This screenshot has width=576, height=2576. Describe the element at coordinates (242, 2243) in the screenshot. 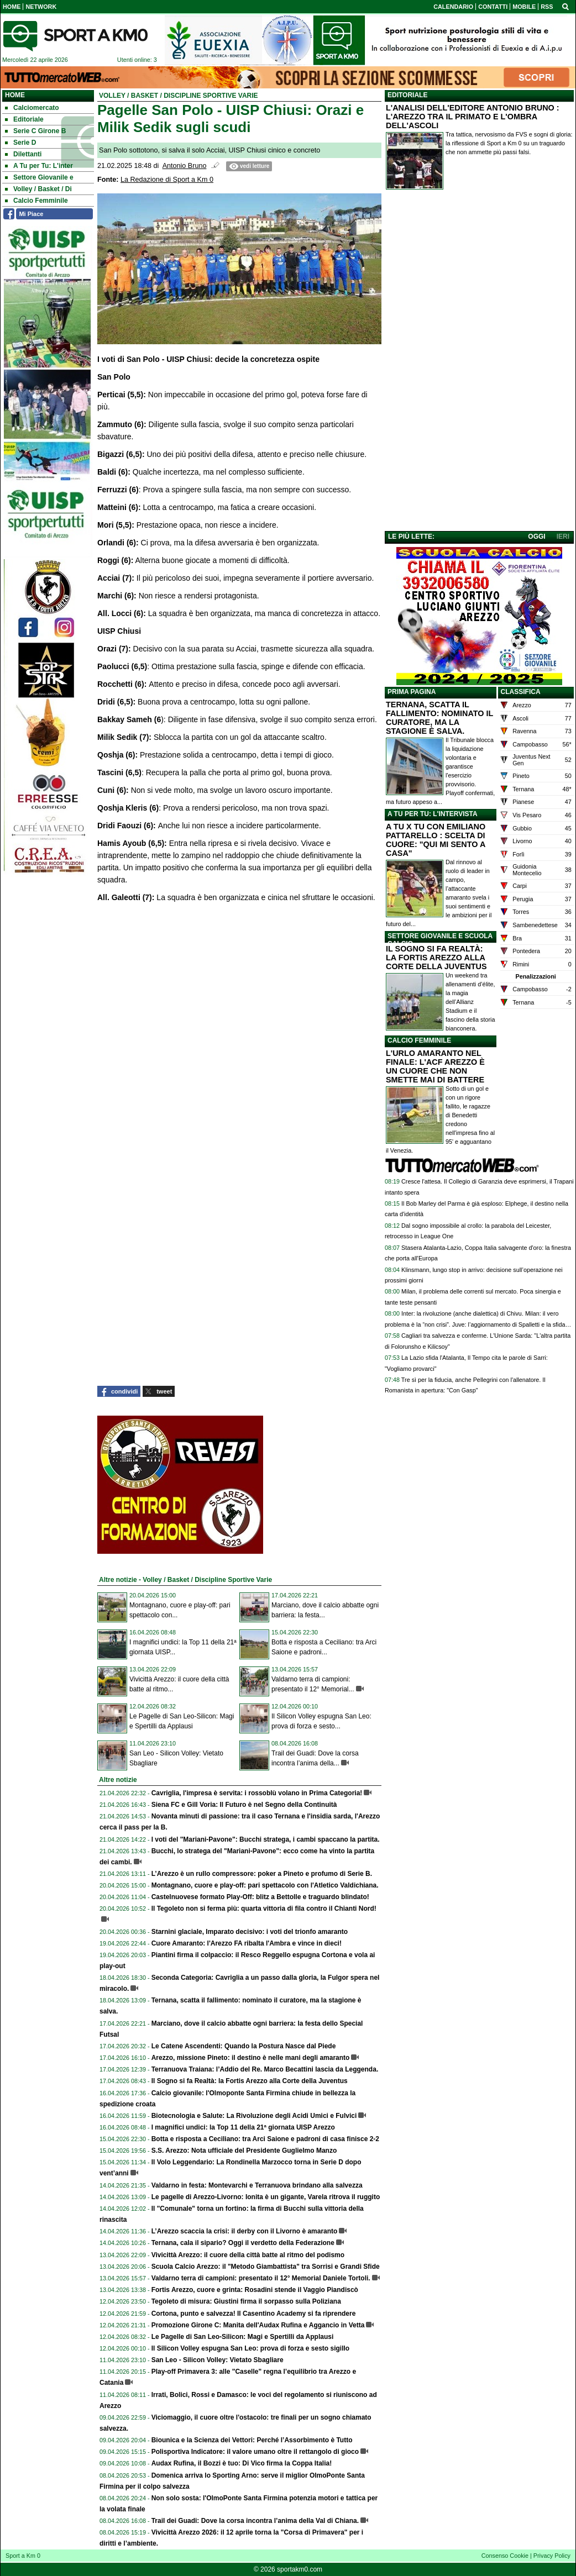

I see `Ternana, cala il sipario? Oggi il verdetto della Federazione` at that location.